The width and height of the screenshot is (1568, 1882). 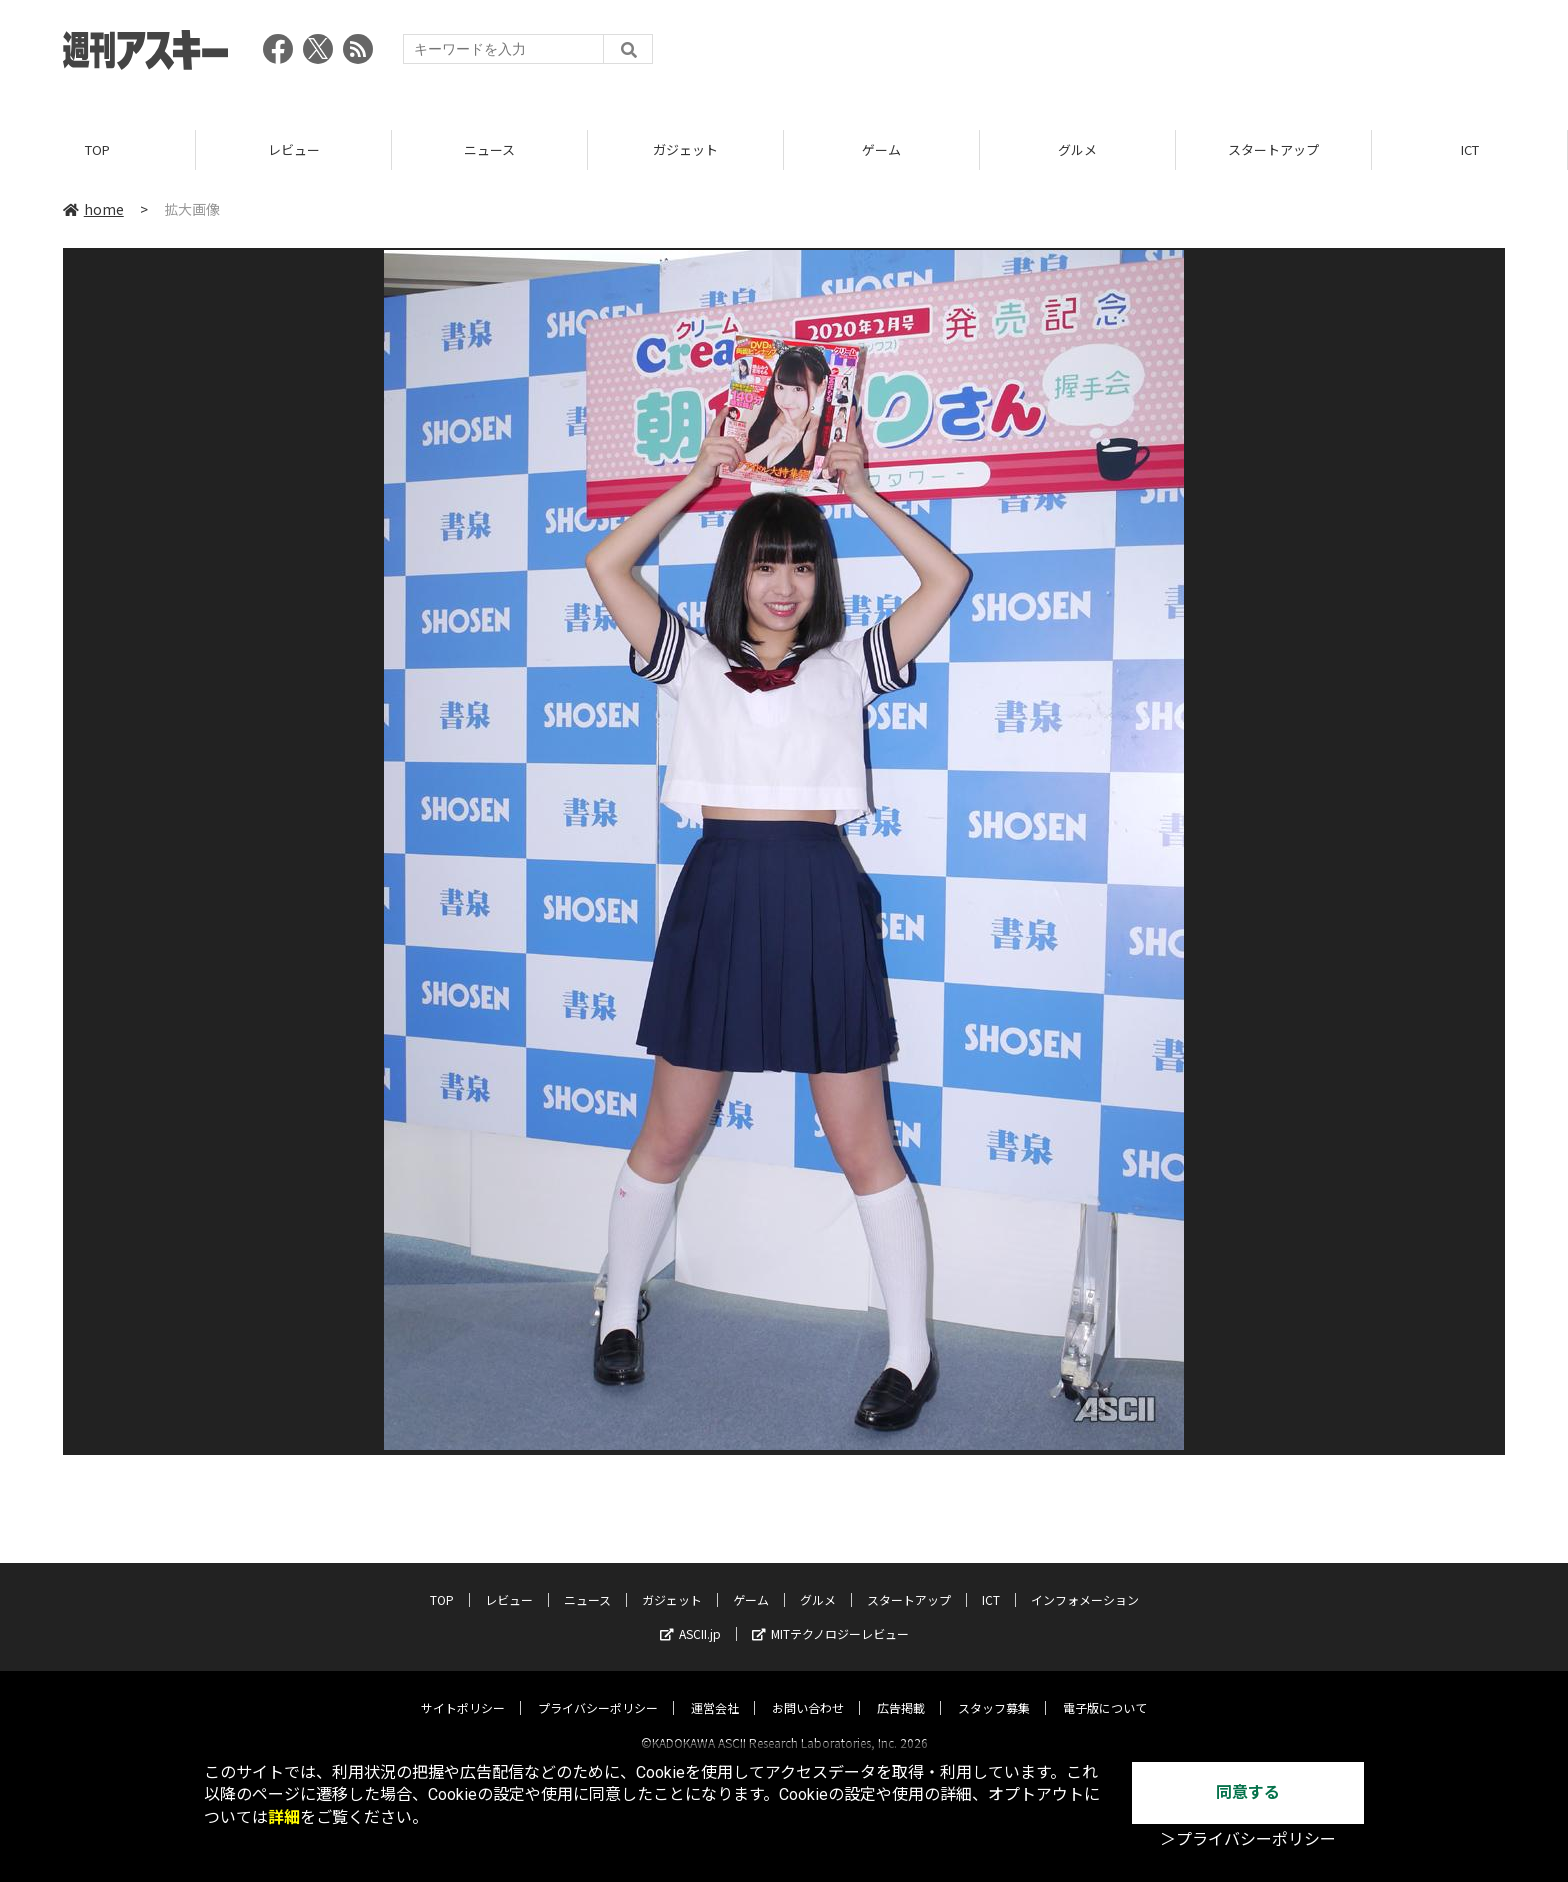 What do you see at coordinates (690, 1615) in the screenshot?
I see `ASCII.jp` at bounding box center [690, 1615].